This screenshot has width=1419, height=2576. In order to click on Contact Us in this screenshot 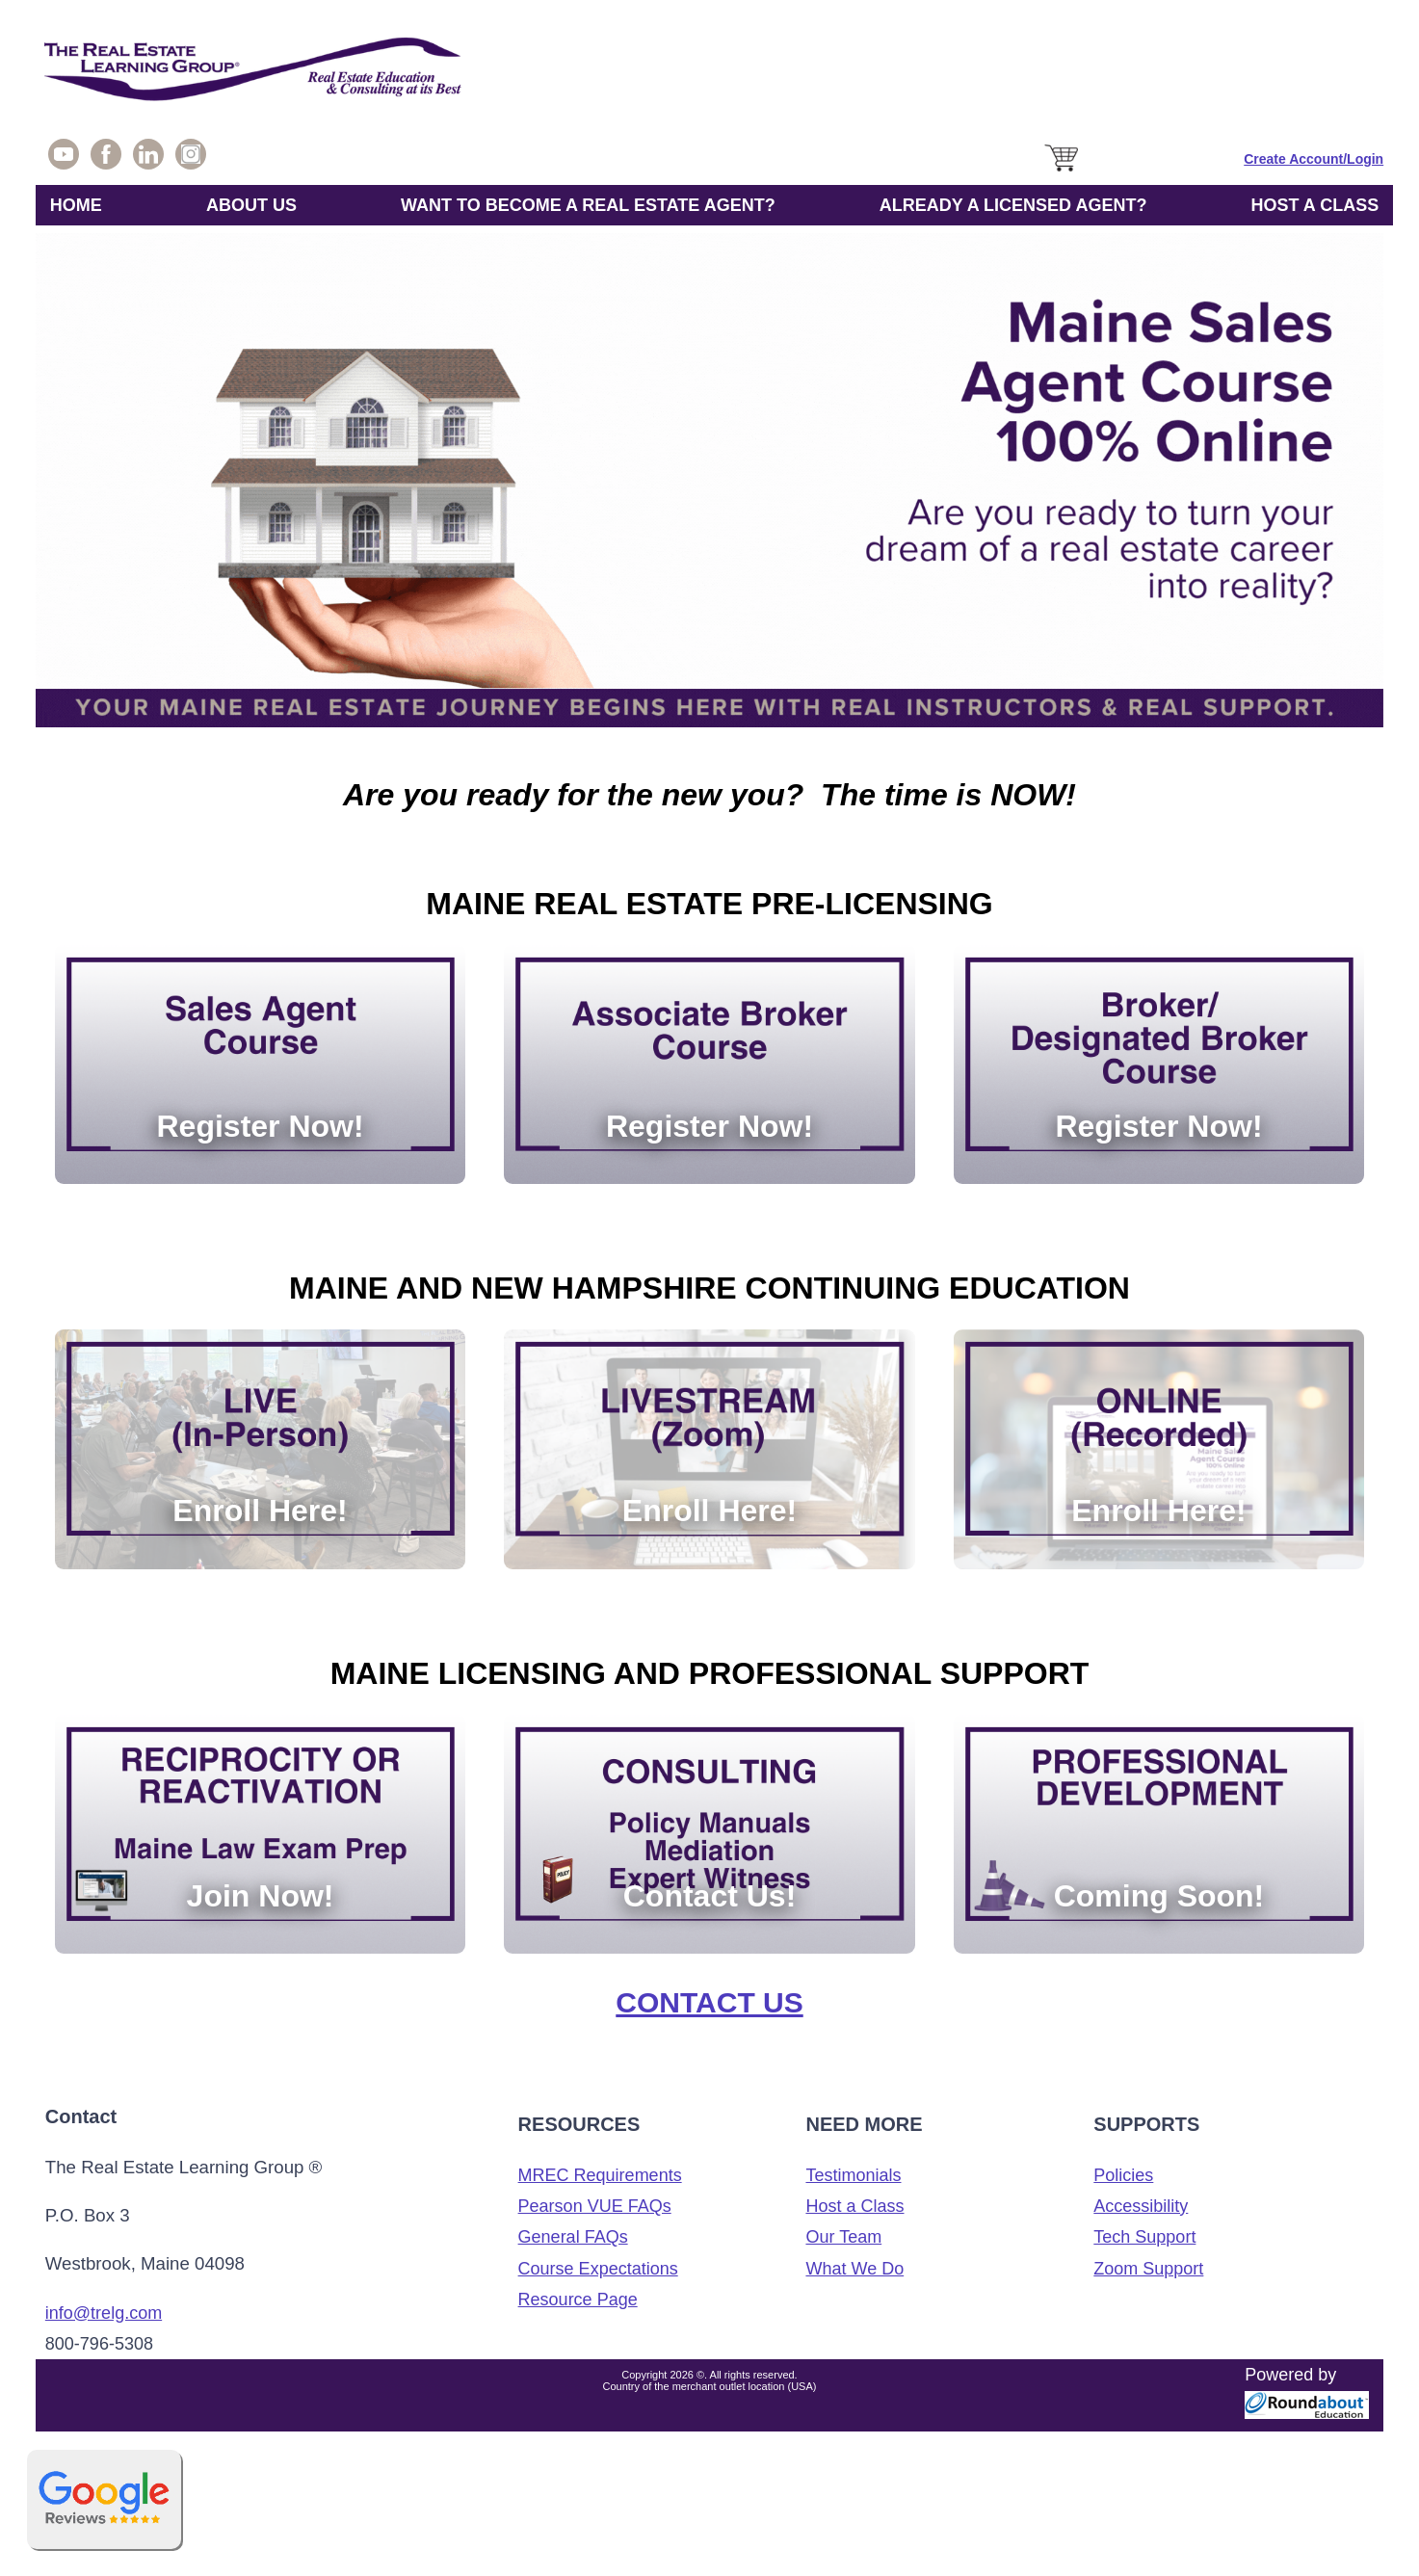, I will do `click(709, 2002)`.